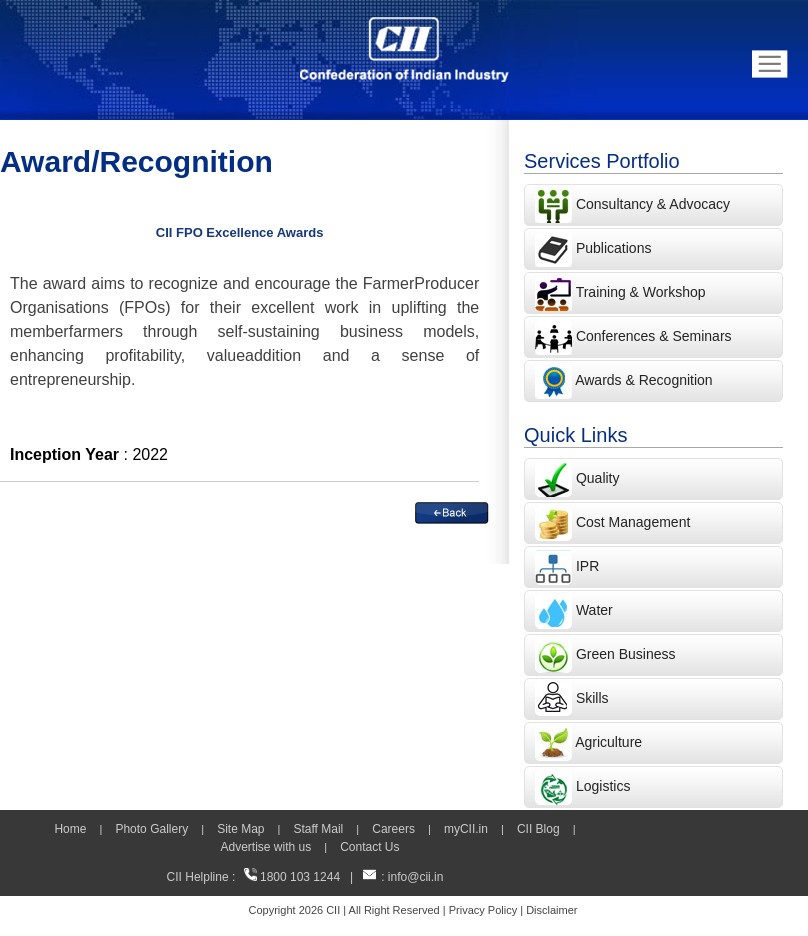 The image size is (808, 936). What do you see at coordinates (265, 847) in the screenshot?
I see `Advertise with us` at bounding box center [265, 847].